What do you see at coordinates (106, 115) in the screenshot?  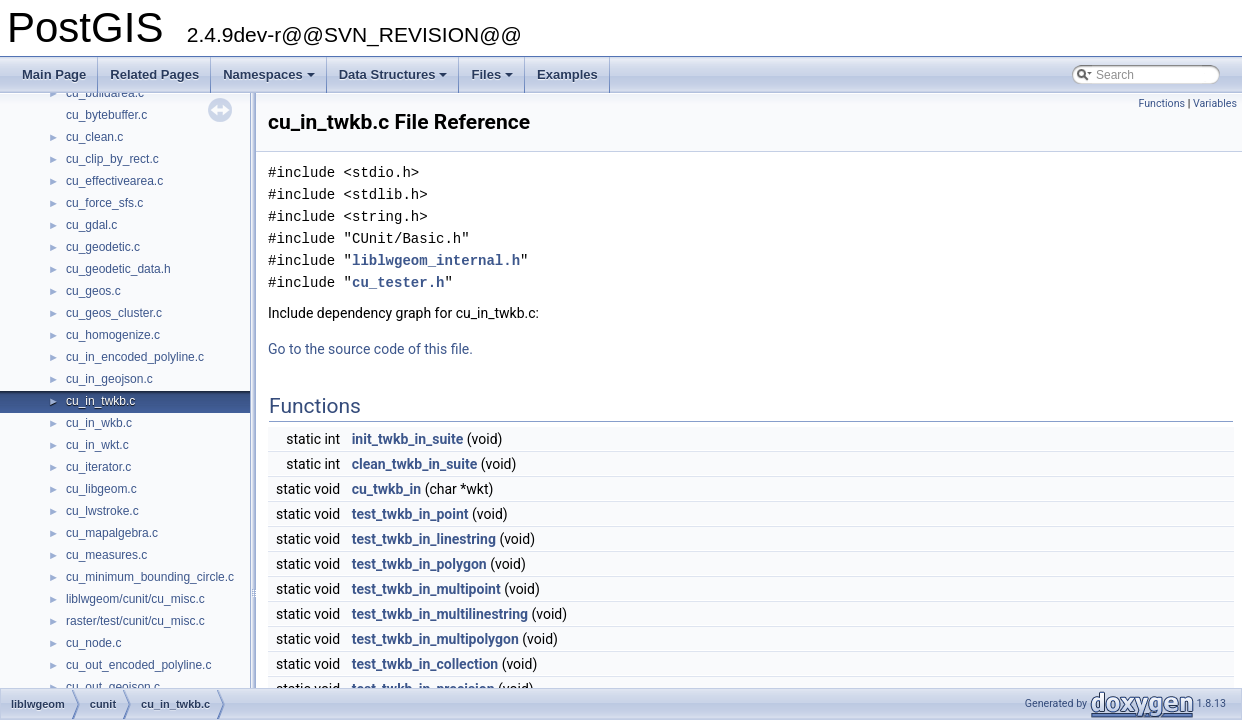 I see `cu_bytebuffer.c` at bounding box center [106, 115].